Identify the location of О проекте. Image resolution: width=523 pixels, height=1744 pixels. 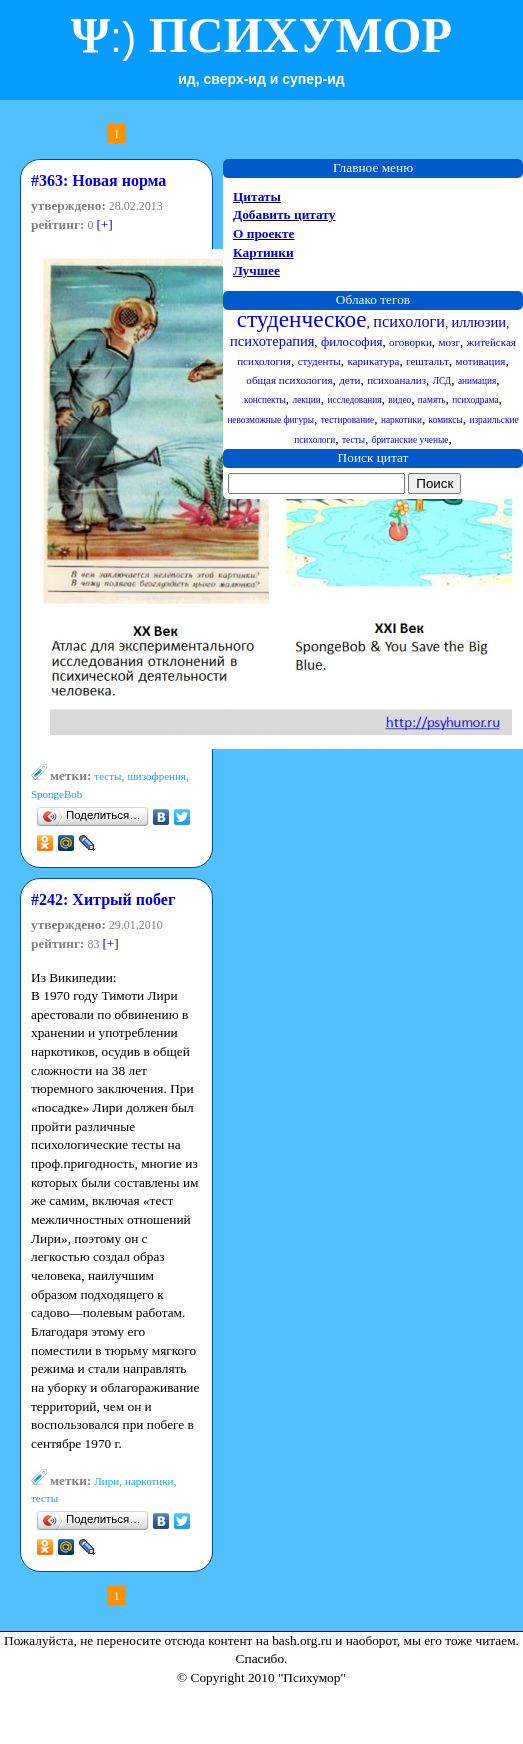
(264, 233).